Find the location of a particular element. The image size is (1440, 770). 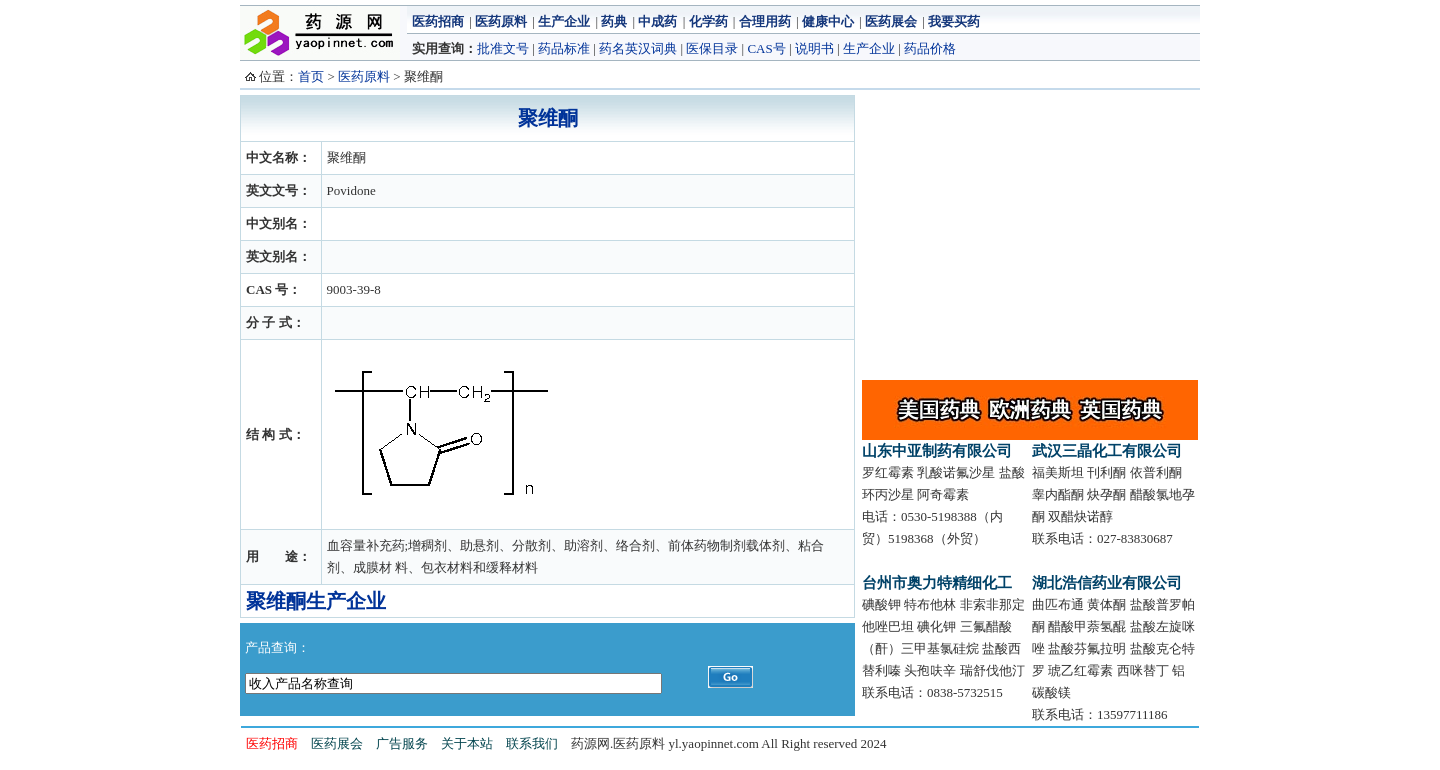

医药原料 is located at coordinates (501, 21).